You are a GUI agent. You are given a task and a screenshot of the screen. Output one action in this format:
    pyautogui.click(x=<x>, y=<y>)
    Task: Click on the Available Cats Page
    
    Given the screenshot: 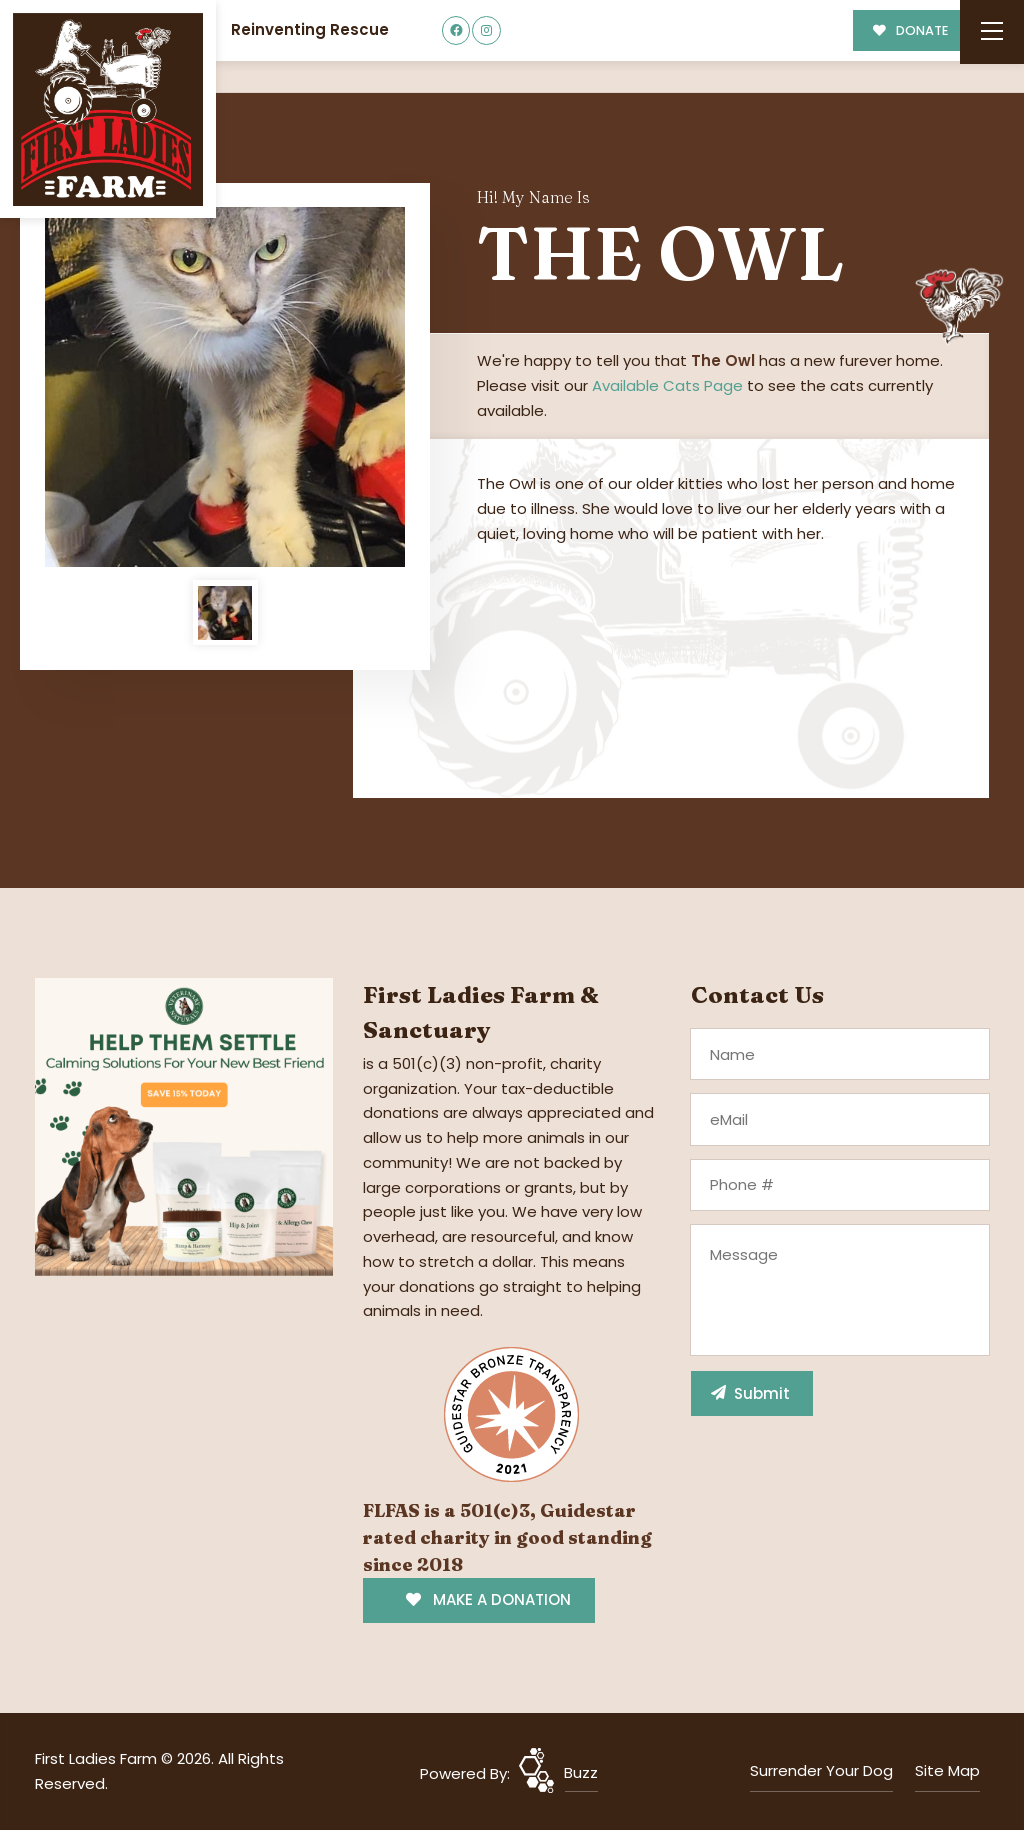 What is the action you would take?
    pyautogui.click(x=667, y=385)
    